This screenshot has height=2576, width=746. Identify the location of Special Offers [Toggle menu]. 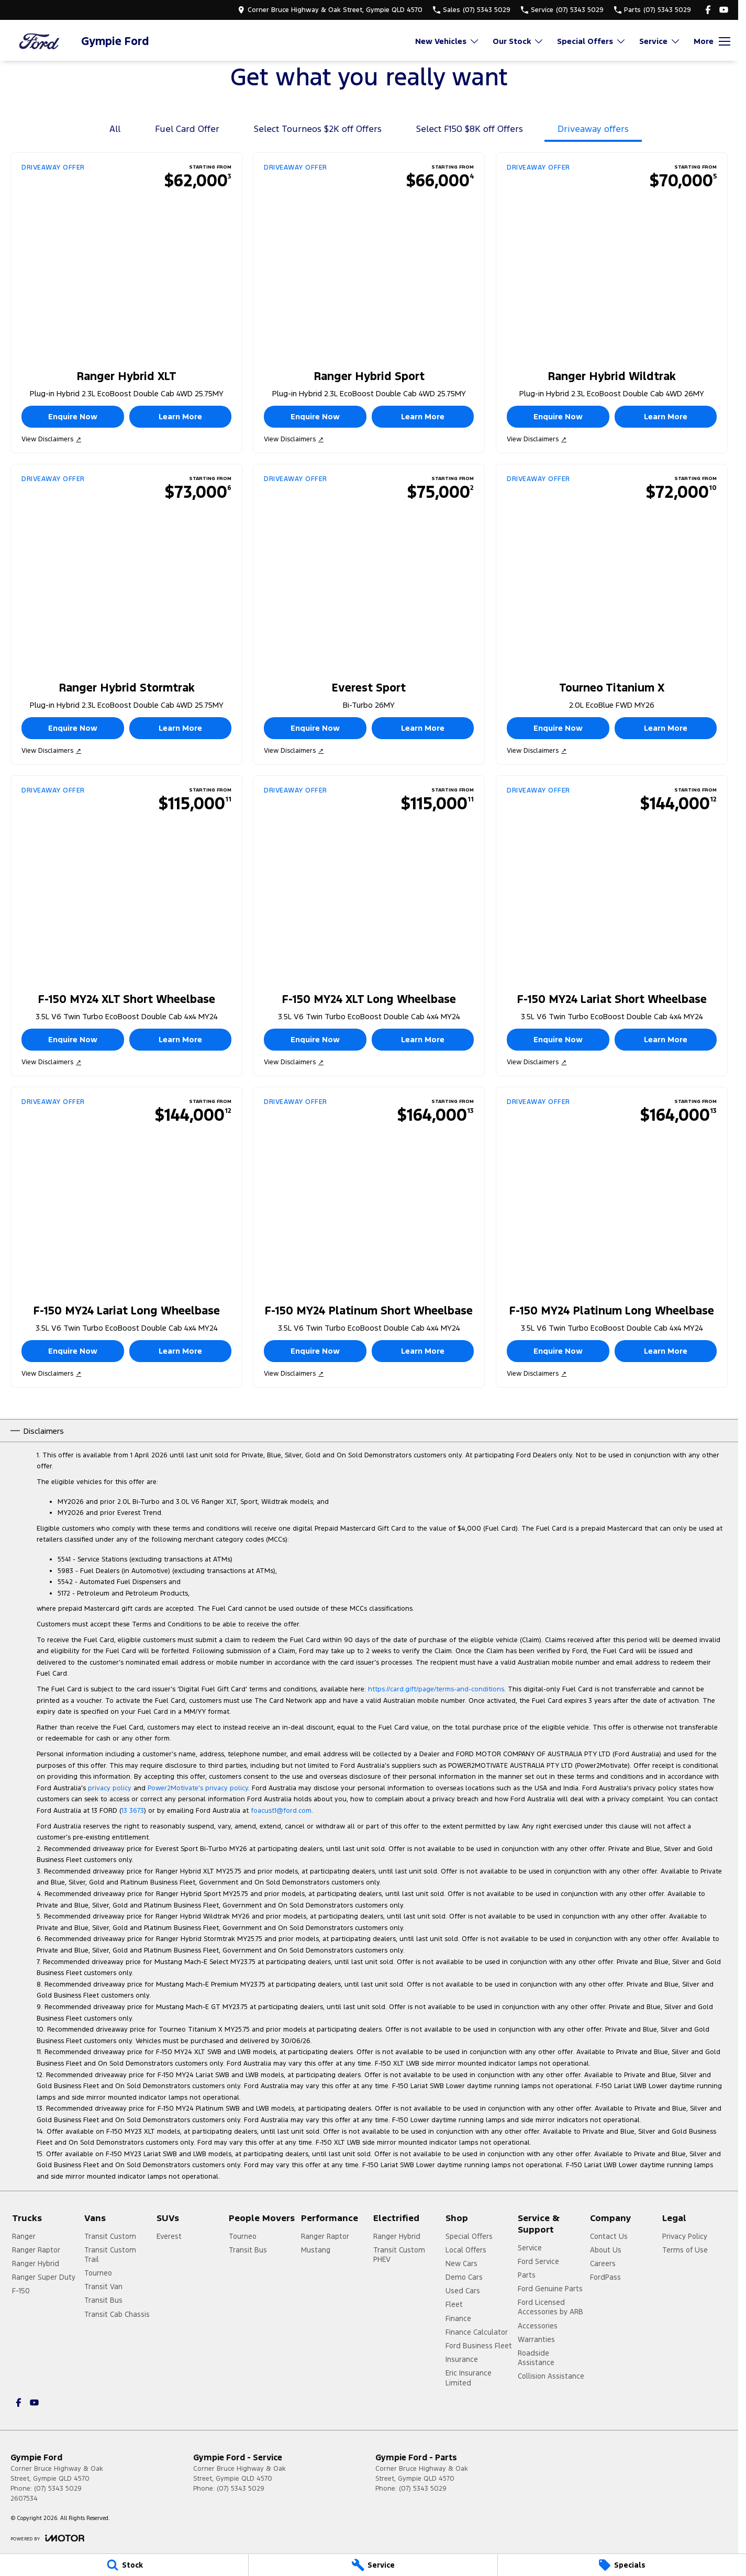
(591, 41).